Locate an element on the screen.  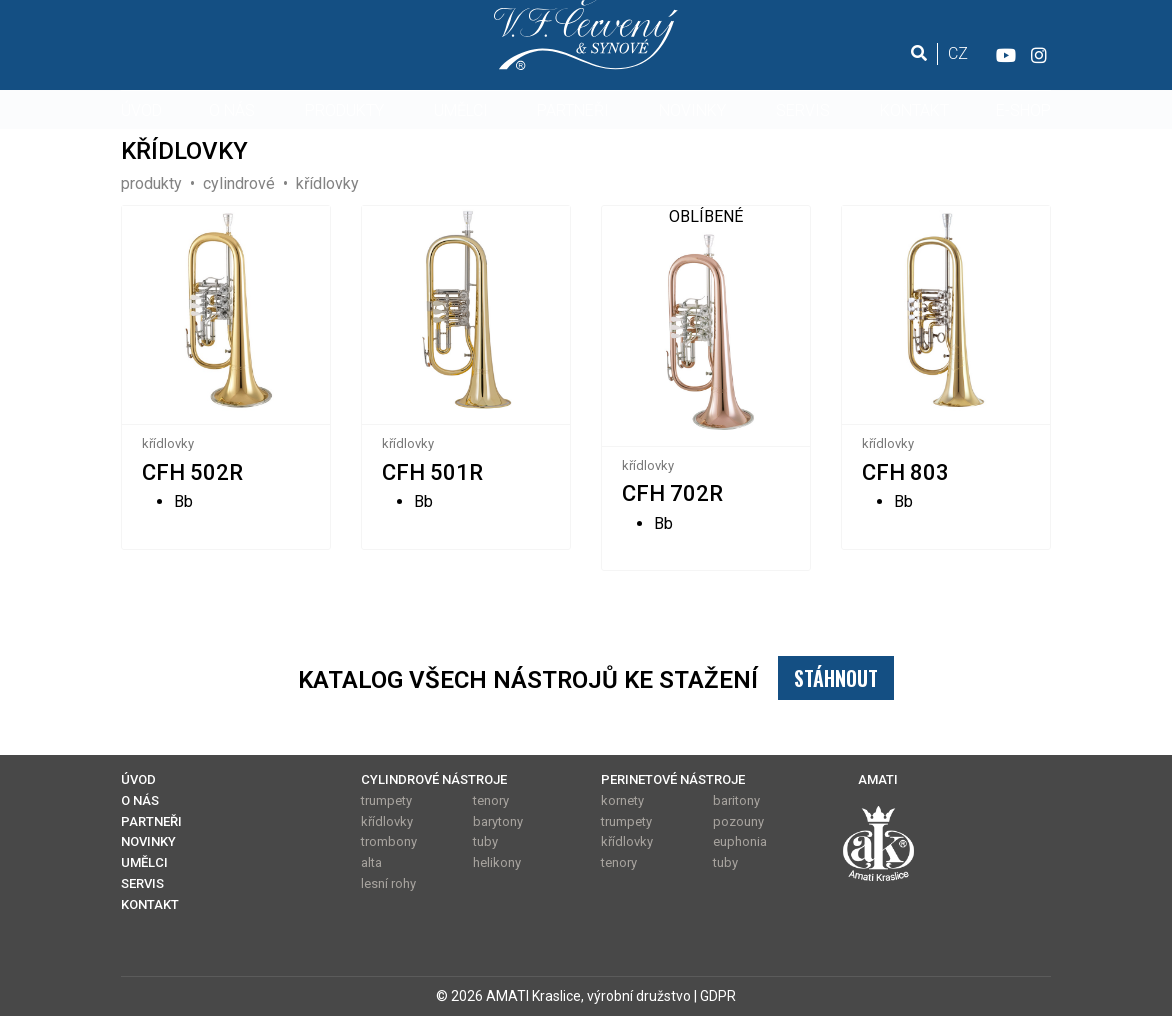
E-SHOP is located at coordinates (1023, 110).